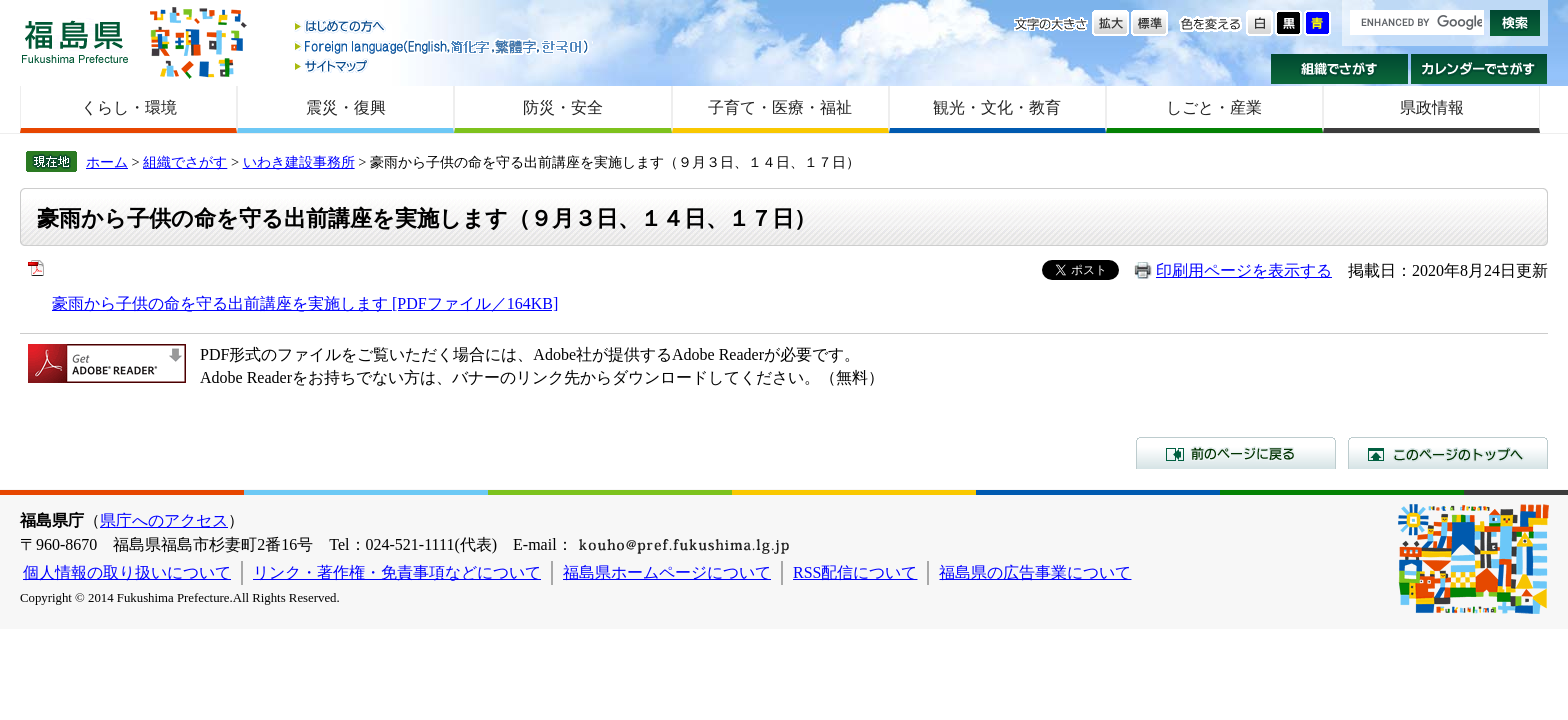  What do you see at coordinates (107, 162) in the screenshot?
I see `ホーム` at bounding box center [107, 162].